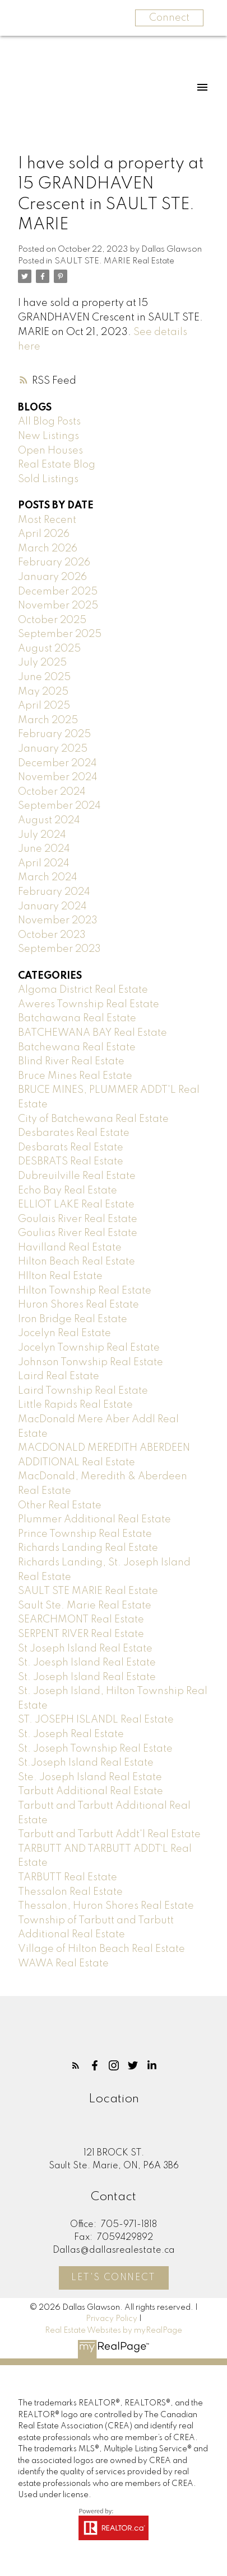 This screenshot has height=2576, width=227. Describe the element at coordinates (75, 1405) in the screenshot. I see `Little Rapids Real Estate` at that location.